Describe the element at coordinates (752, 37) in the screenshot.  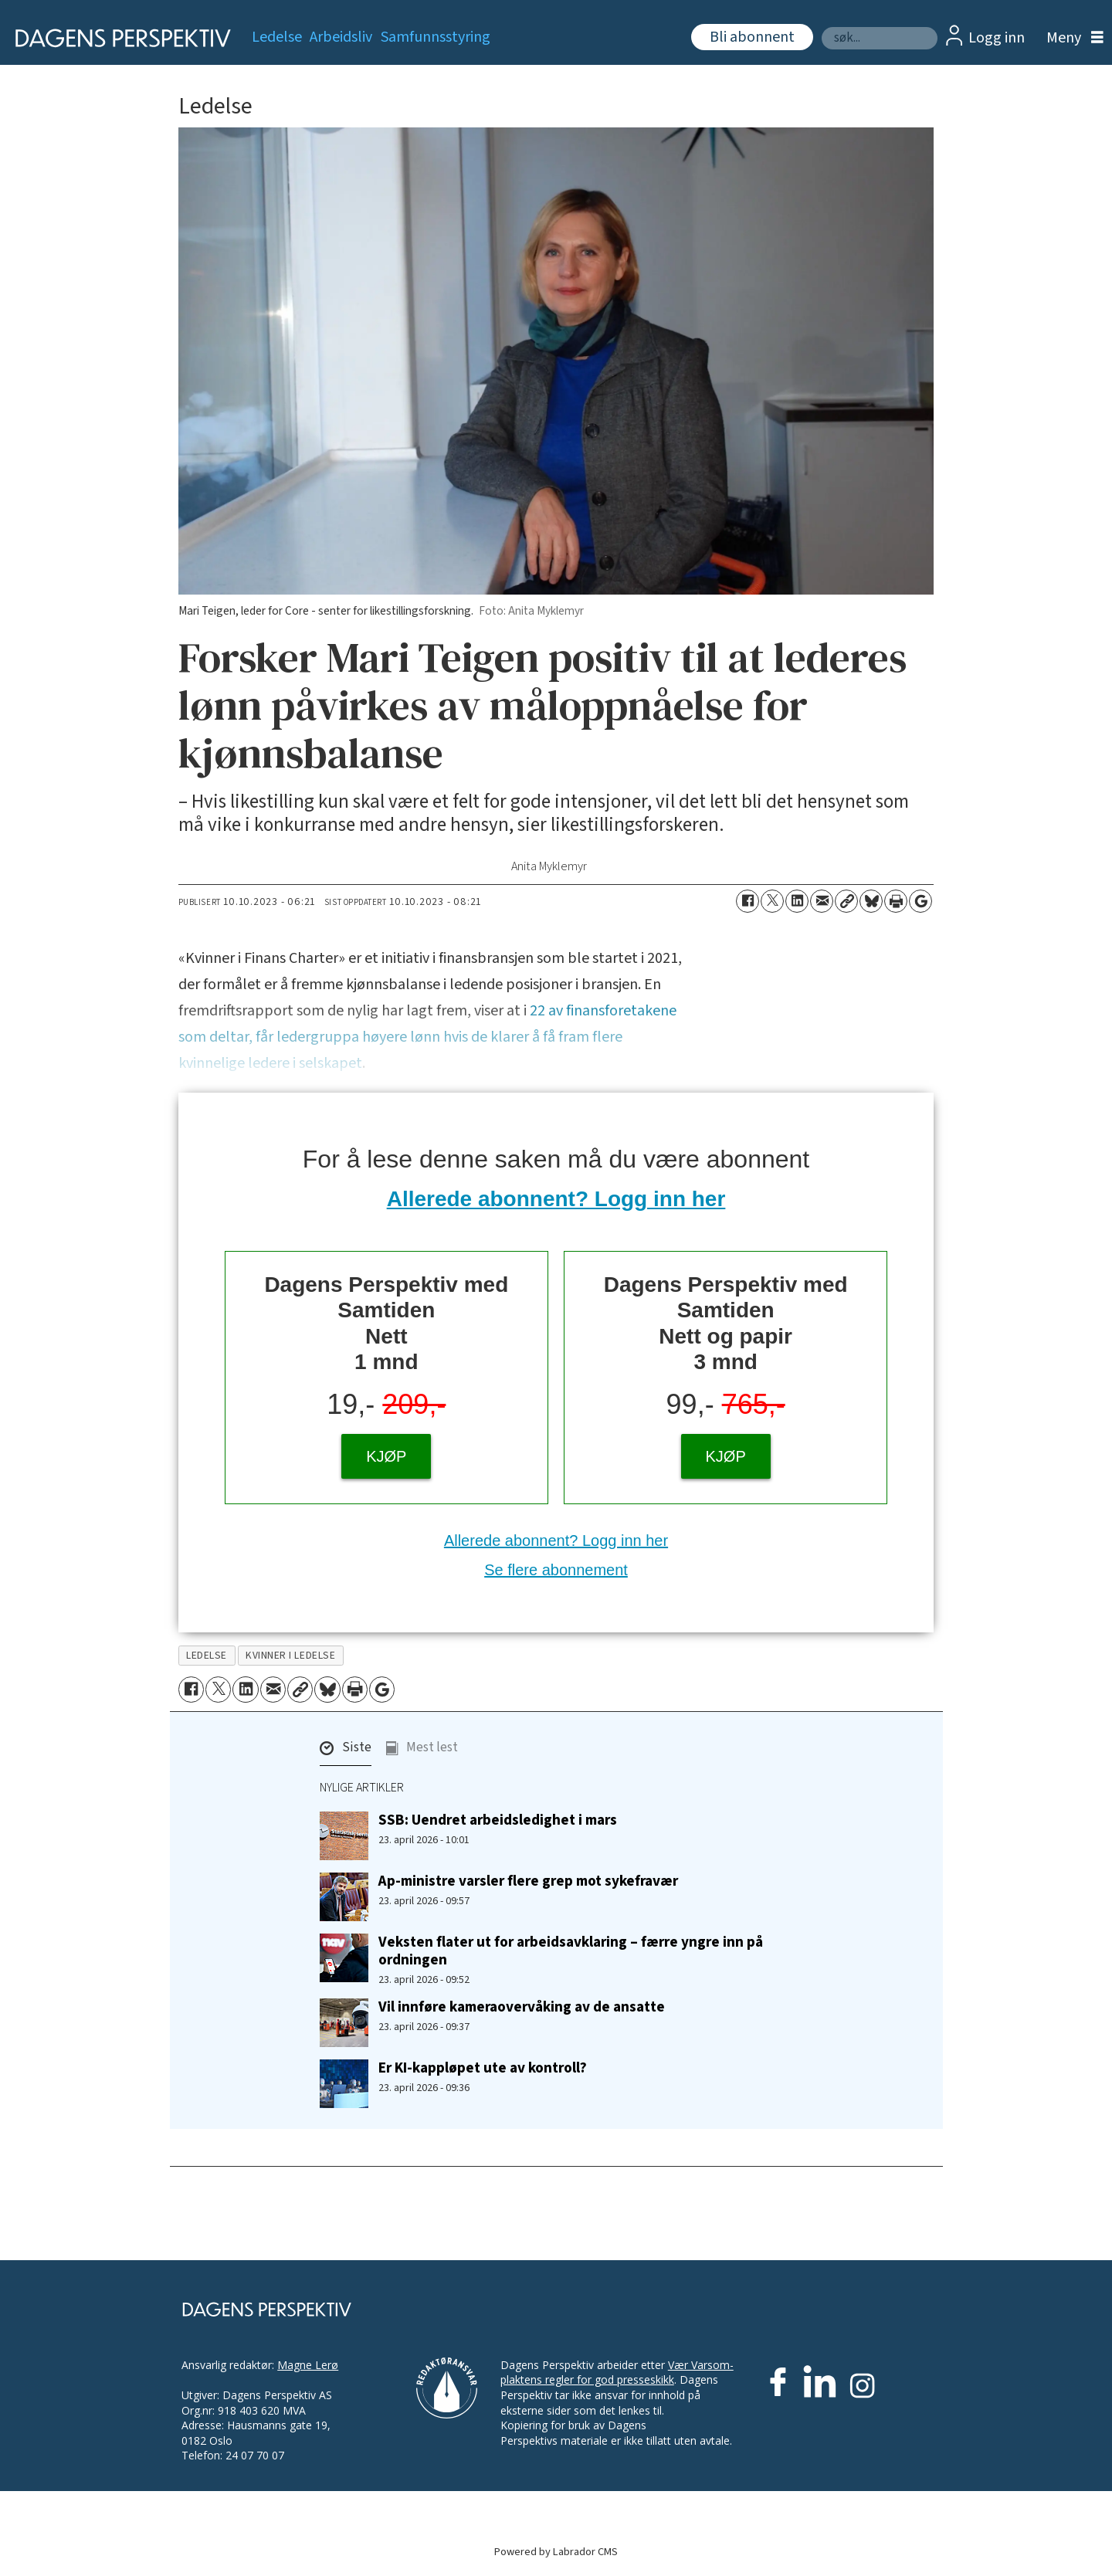
I see `Bli abonnent` at that location.